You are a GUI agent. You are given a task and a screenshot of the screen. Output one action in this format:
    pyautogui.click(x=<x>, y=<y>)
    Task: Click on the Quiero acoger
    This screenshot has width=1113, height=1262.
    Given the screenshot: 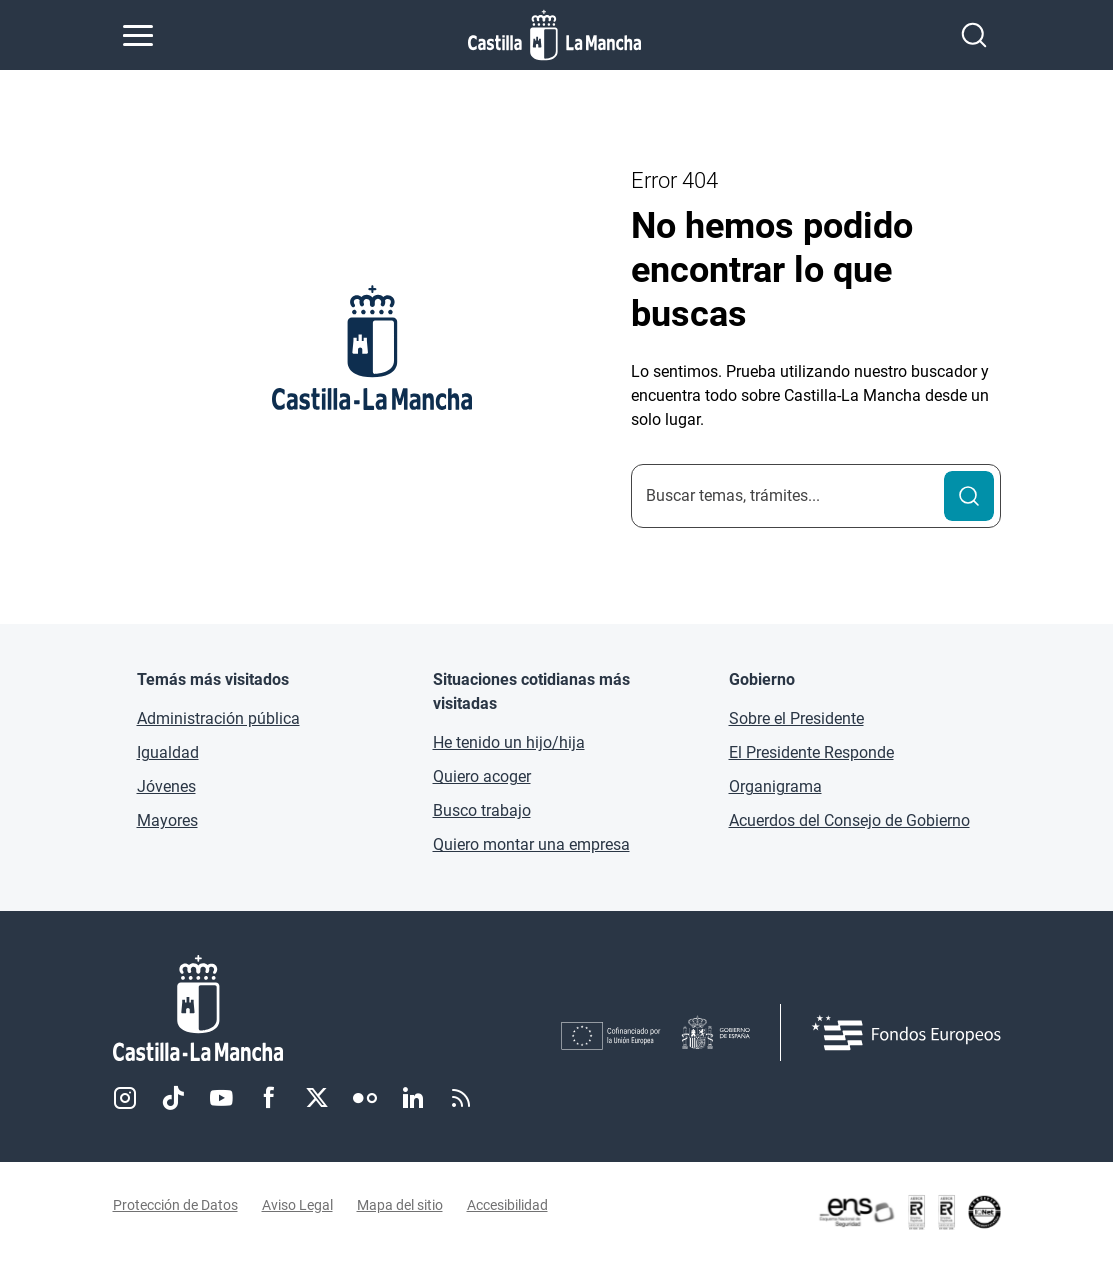 What is the action you would take?
    pyautogui.click(x=482, y=776)
    